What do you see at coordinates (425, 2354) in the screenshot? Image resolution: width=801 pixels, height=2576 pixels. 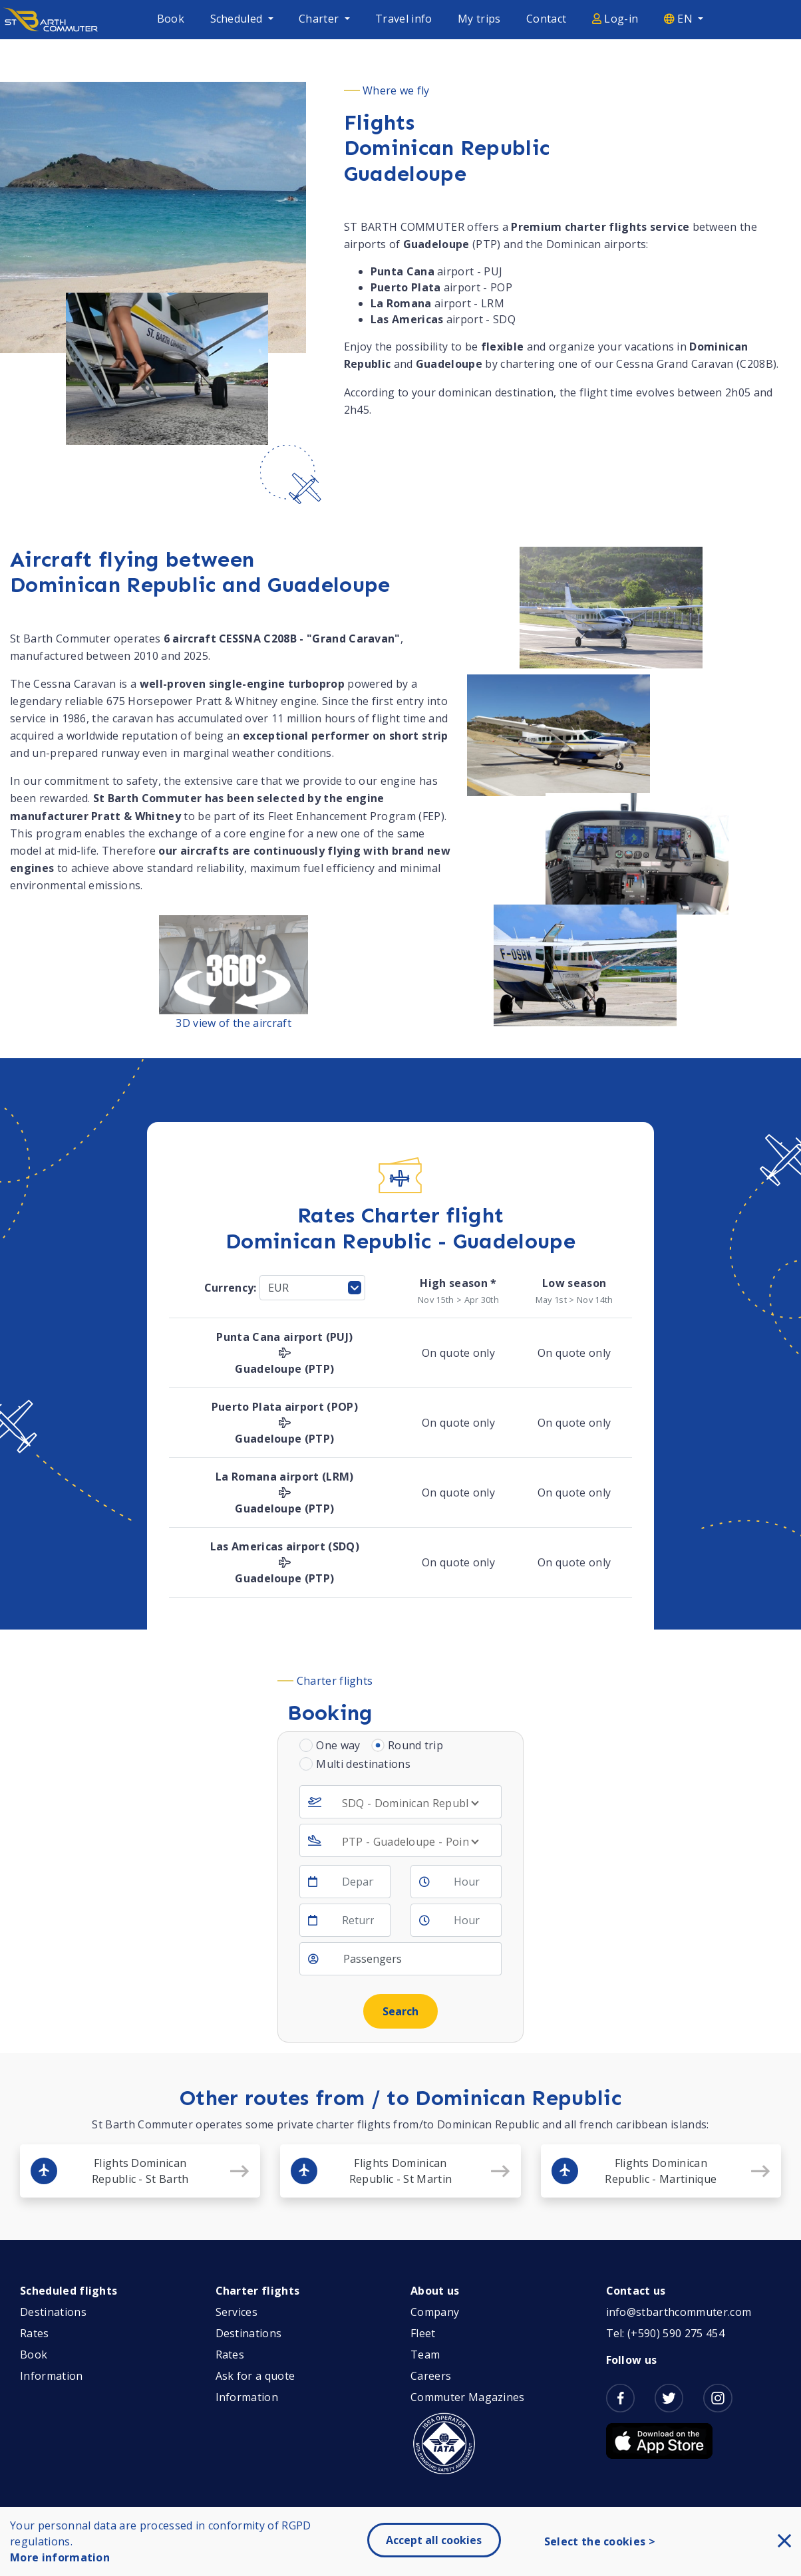 I see `Team` at bounding box center [425, 2354].